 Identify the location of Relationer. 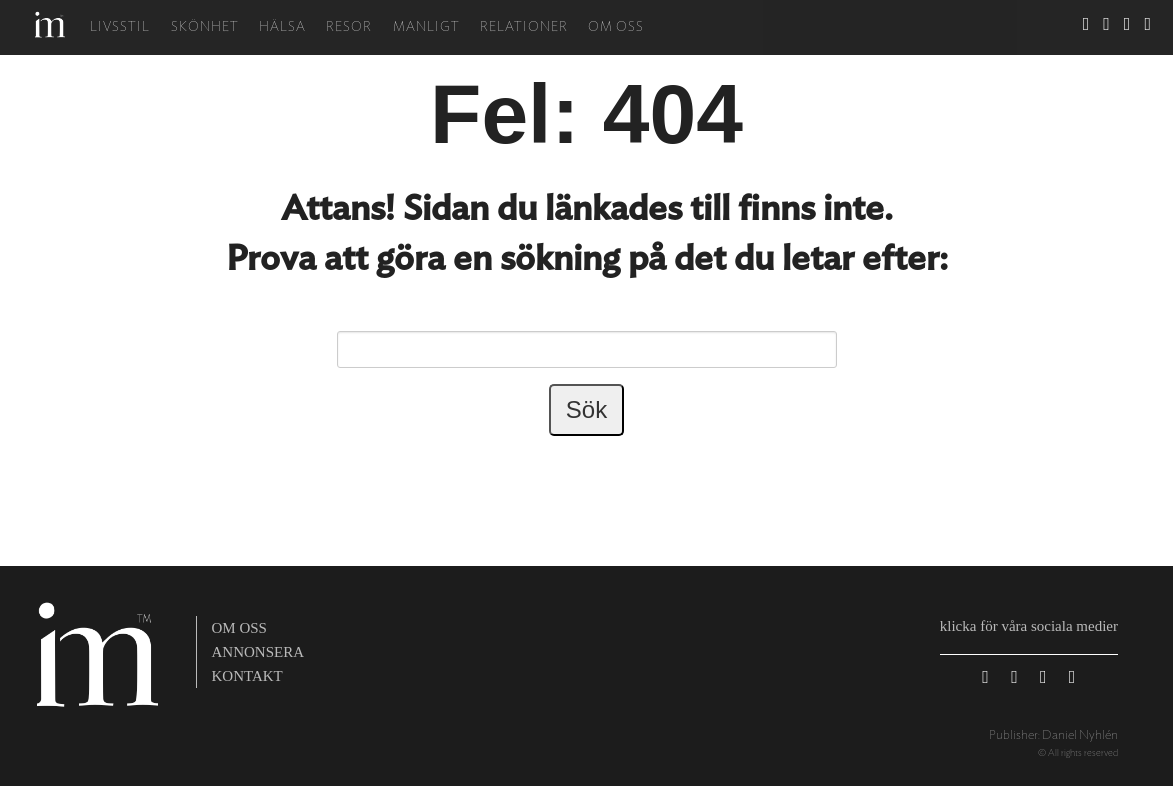
(524, 27).